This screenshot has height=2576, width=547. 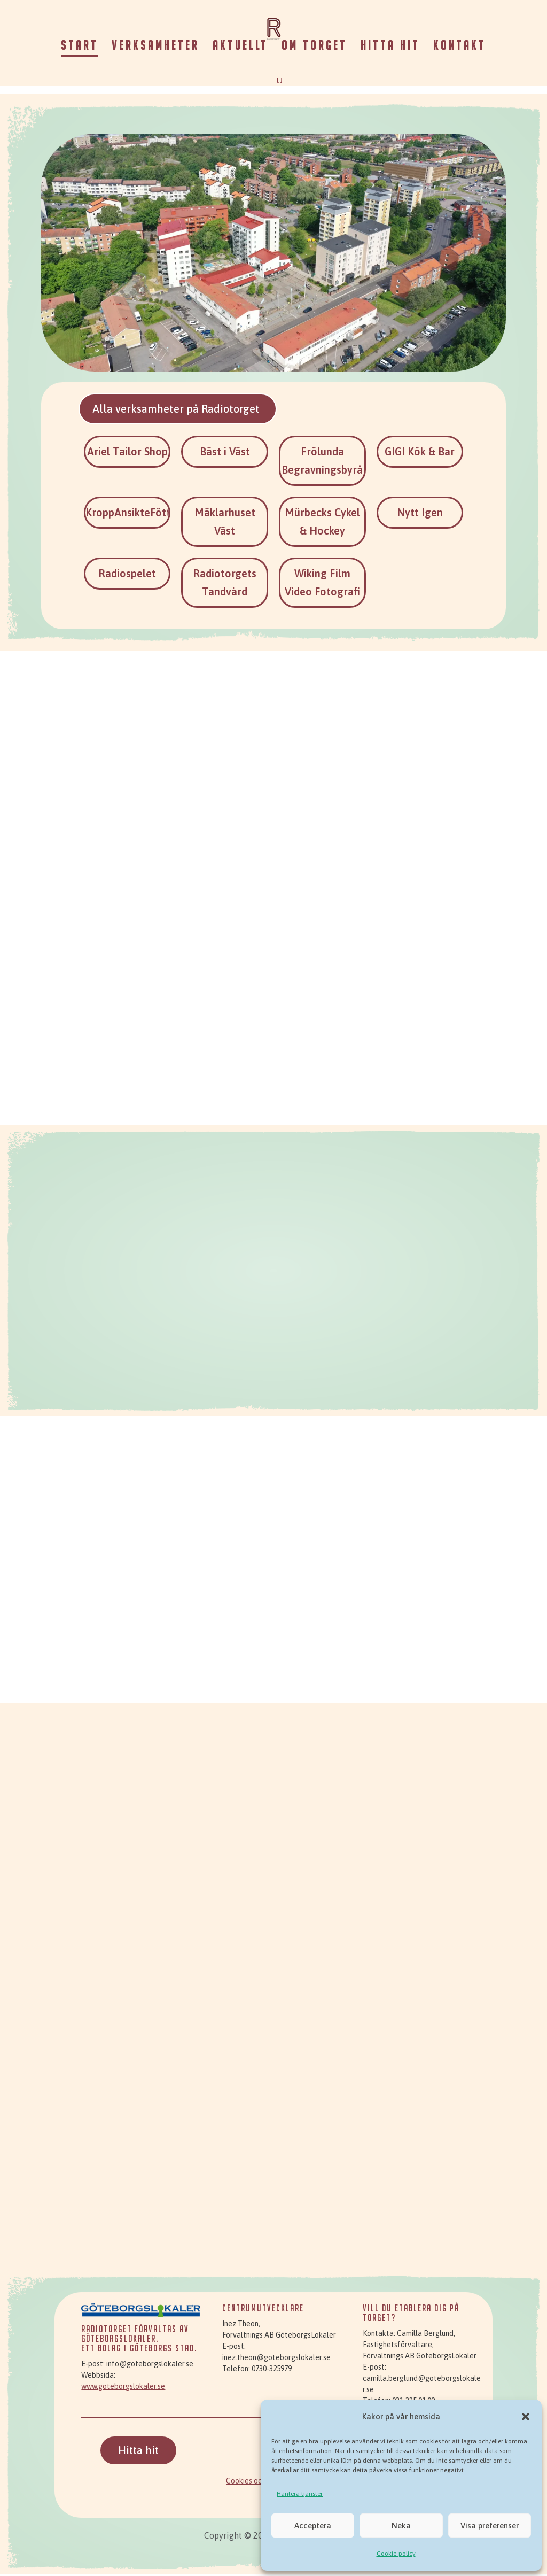 What do you see at coordinates (390, 47) in the screenshot?
I see `Hitta hit [link]` at bounding box center [390, 47].